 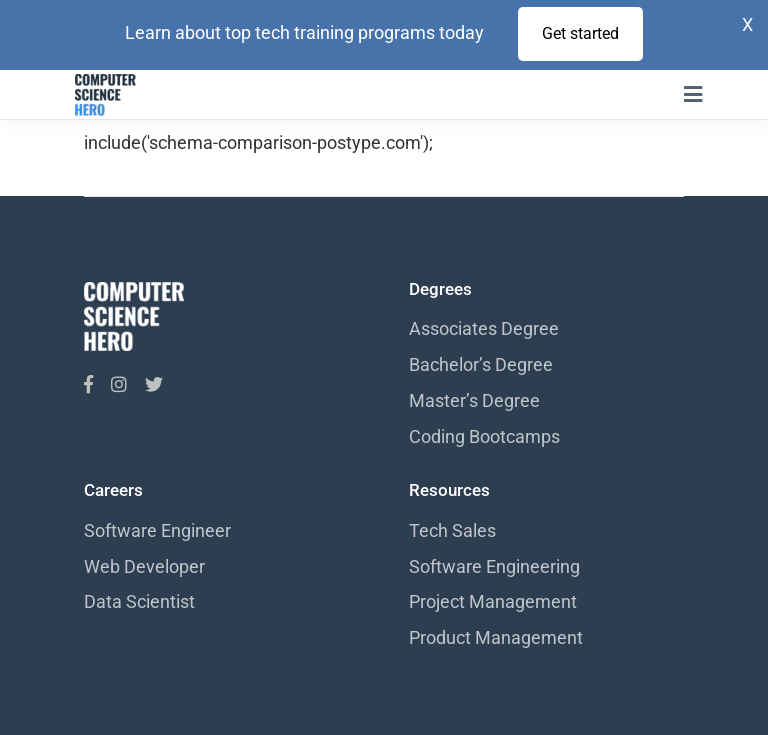 I want to click on Software Engineering, so click(x=494, y=566).